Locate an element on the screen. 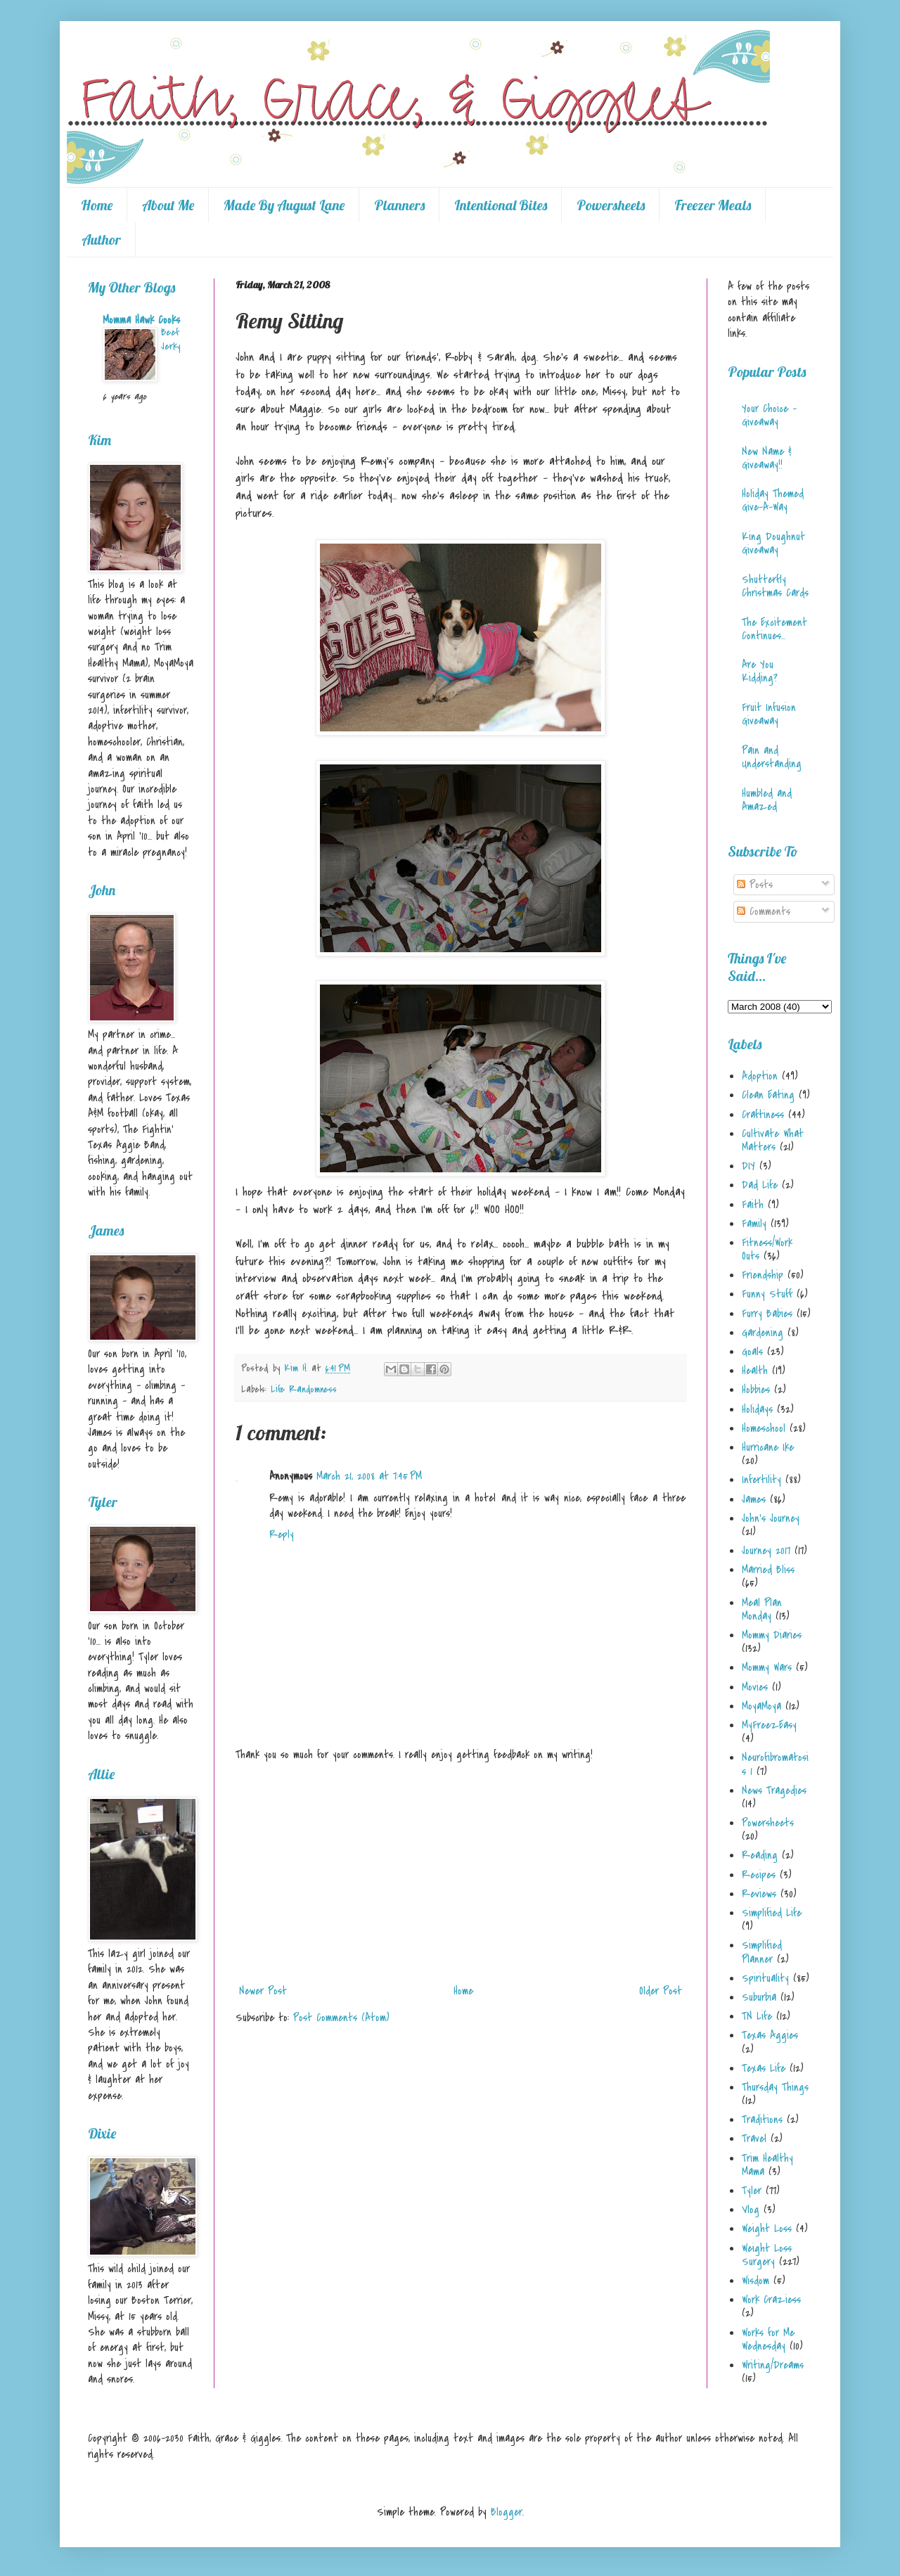  Works for Me Wednesday is located at coordinates (768, 2339).